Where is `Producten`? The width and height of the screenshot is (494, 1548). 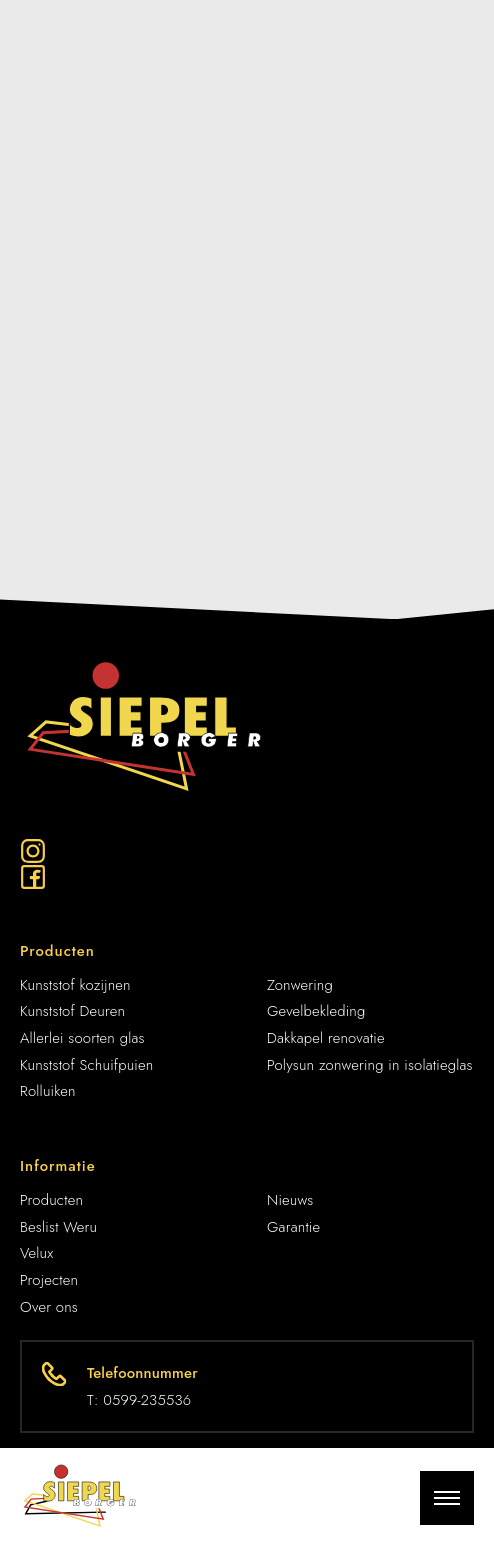 Producten is located at coordinates (51, 1200).